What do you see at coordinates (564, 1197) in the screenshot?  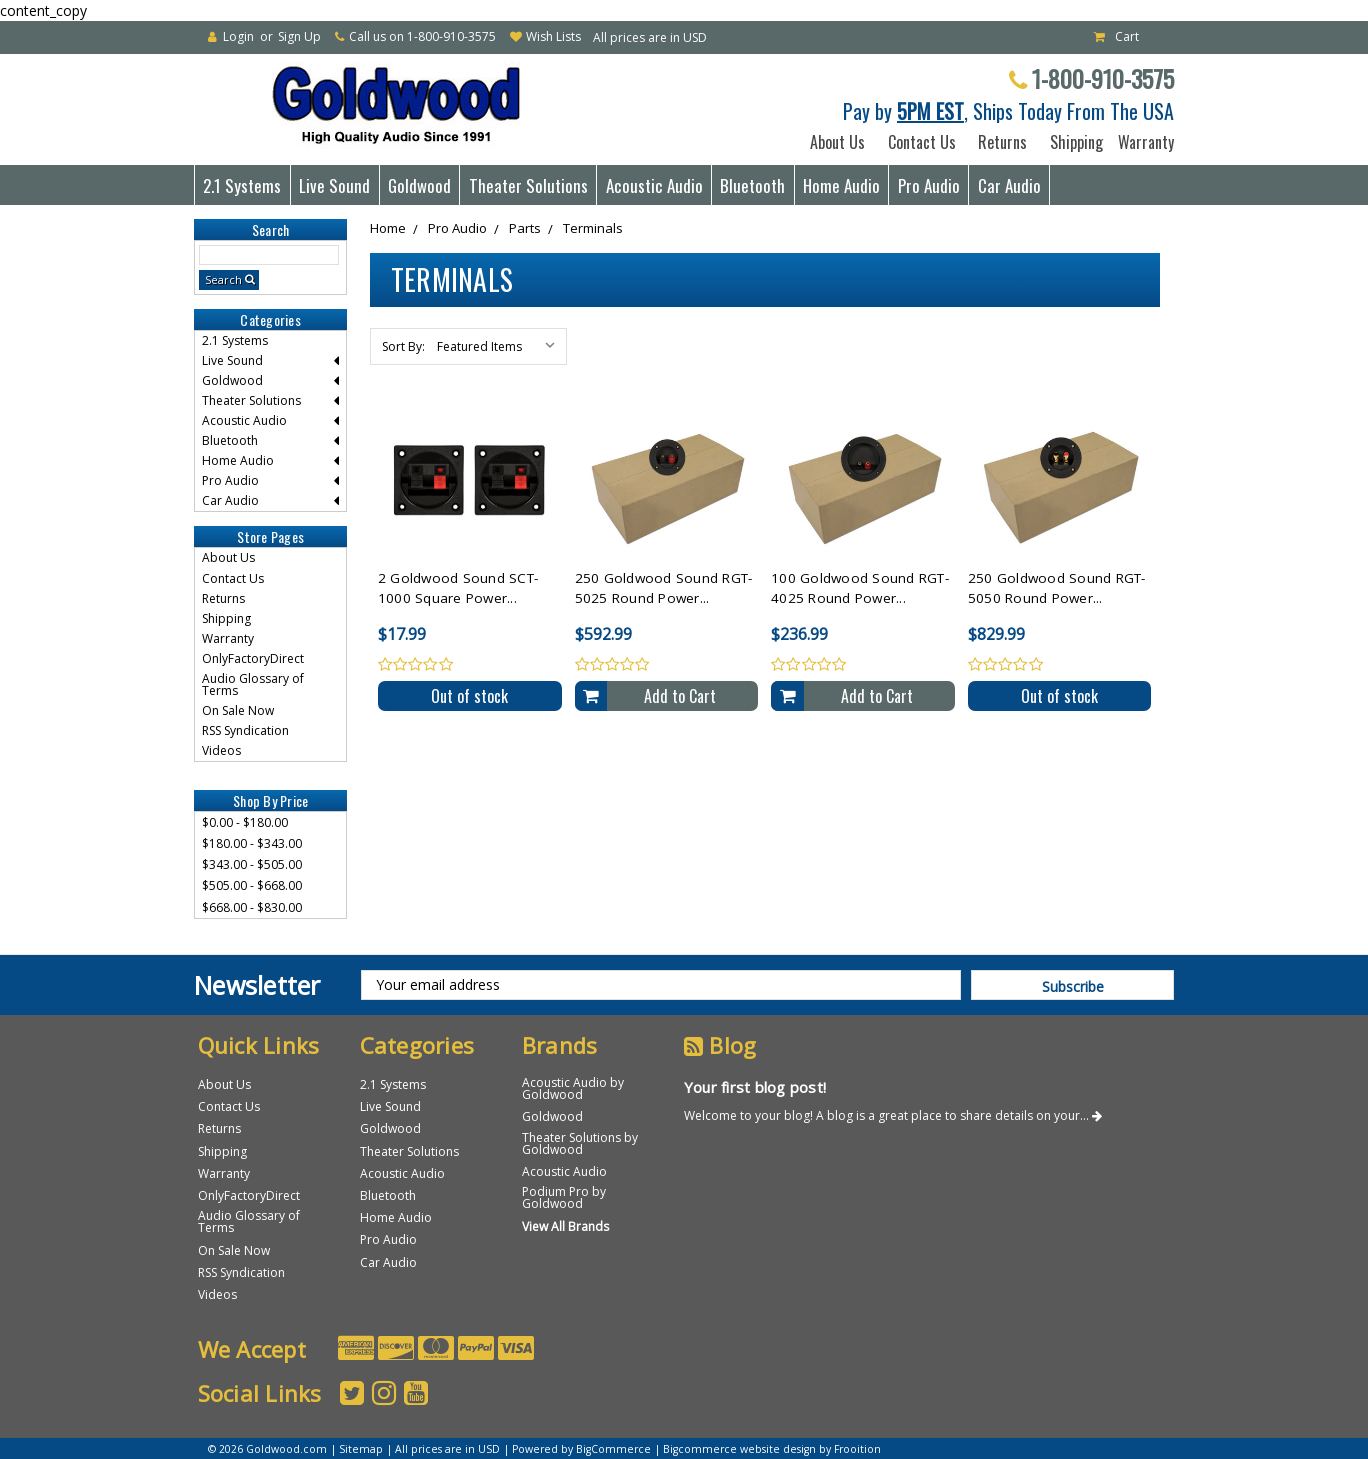 I see `Podium Pro by Goldwood` at bounding box center [564, 1197].